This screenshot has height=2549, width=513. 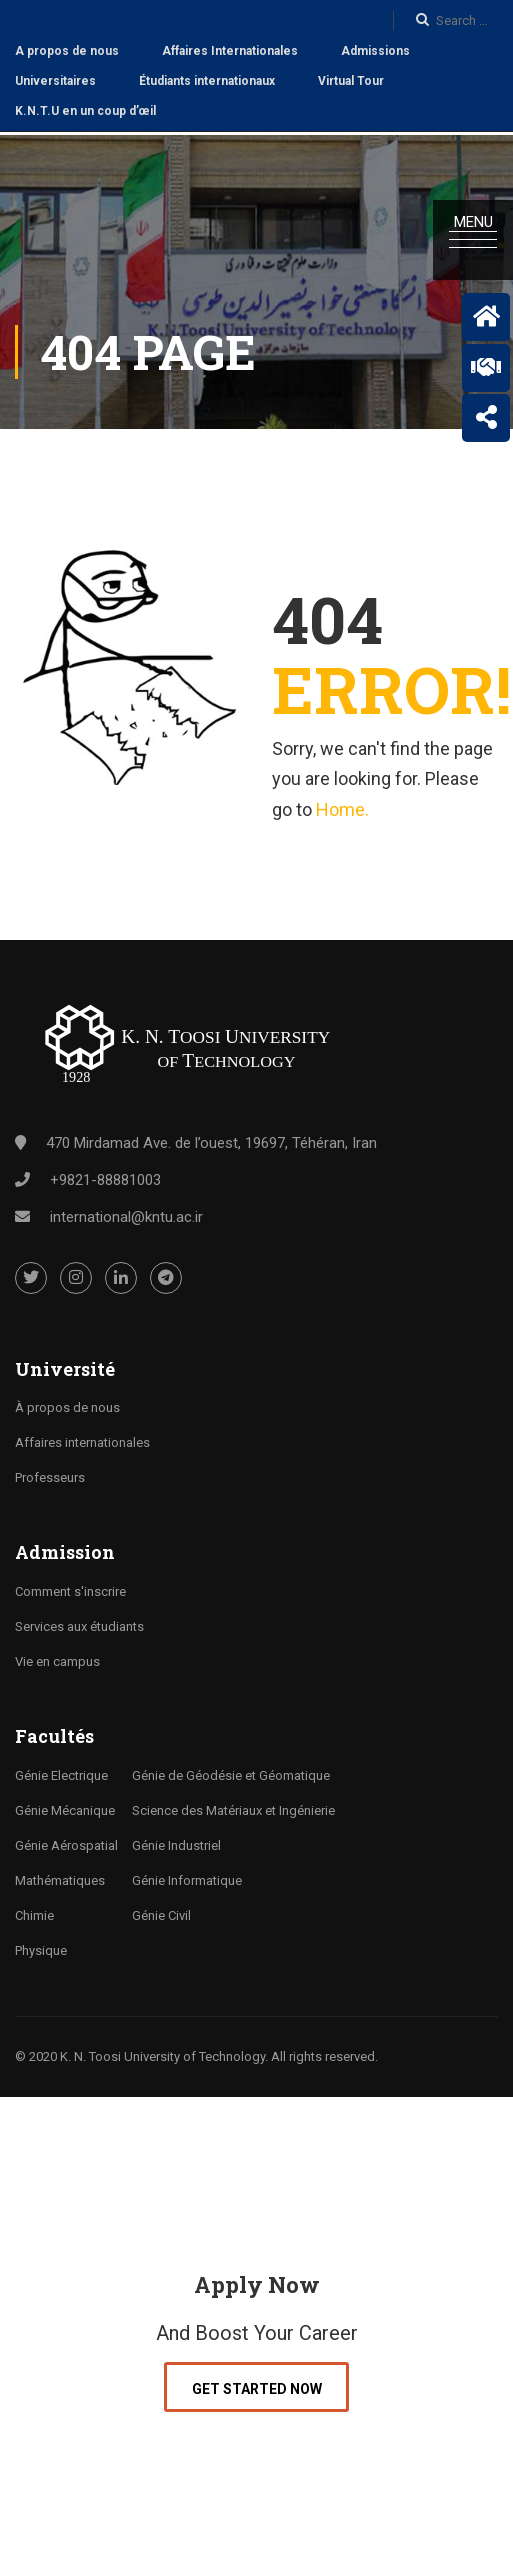 What do you see at coordinates (82, 1440) in the screenshot?
I see `Affaires internationales` at bounding box center [82, 1440].